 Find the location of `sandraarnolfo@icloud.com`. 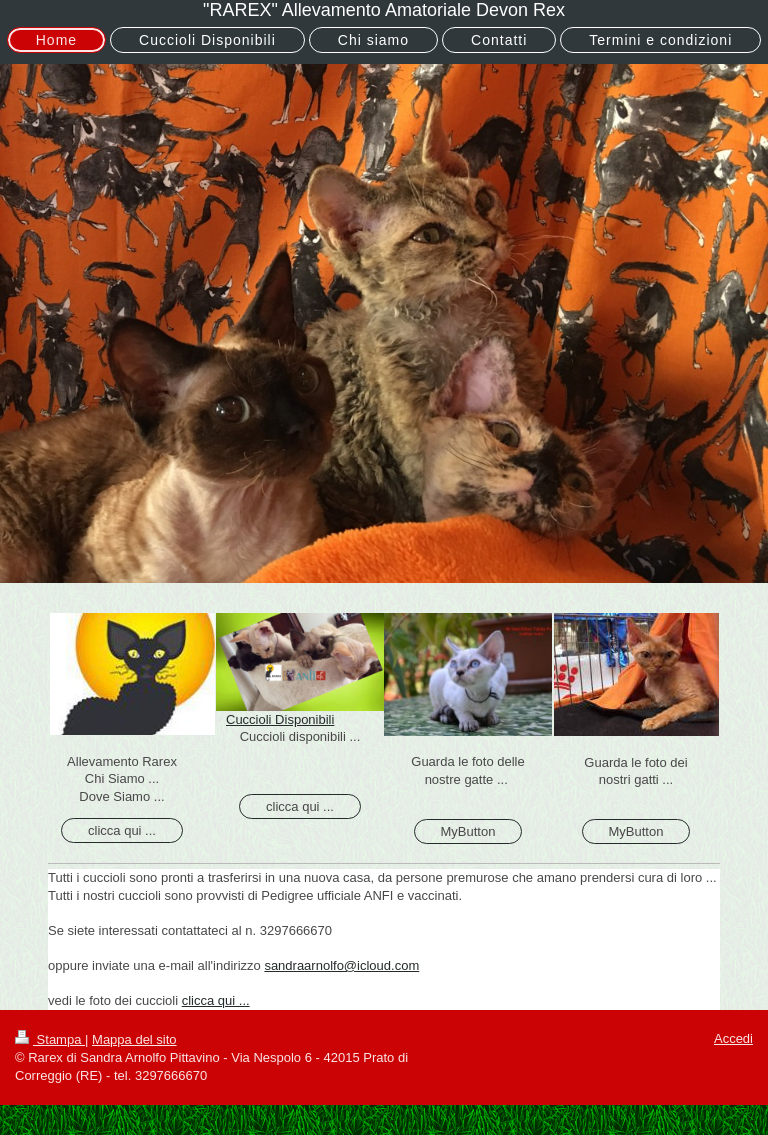

sandraarnolfo@icloud.com is located at coordinates (341, 965).